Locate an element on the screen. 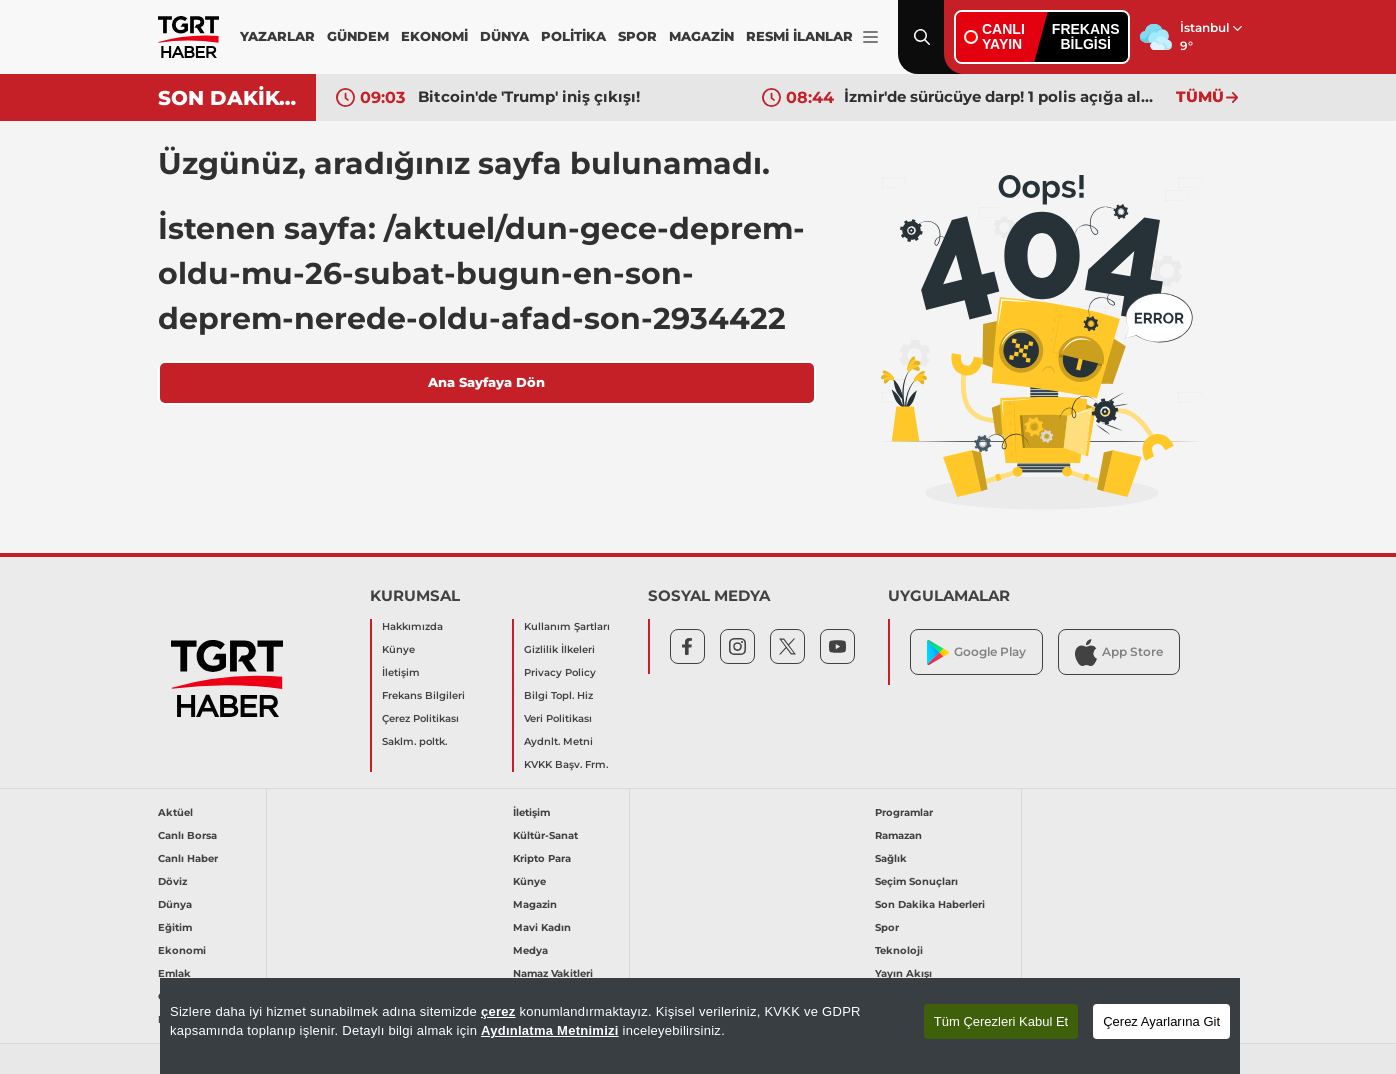  Eğitim is located at coordinates (175, 927).